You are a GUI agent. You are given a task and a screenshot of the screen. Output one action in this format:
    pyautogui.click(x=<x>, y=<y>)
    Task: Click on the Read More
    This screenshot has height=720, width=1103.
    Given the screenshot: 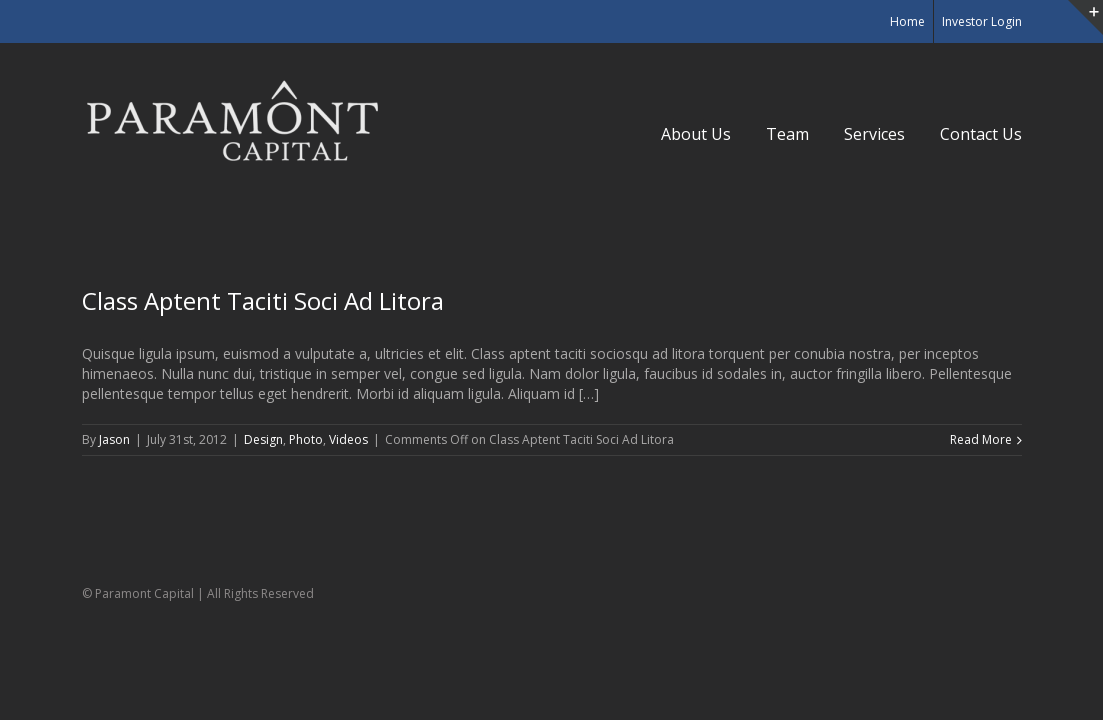 What is the action you would take?
    pyautogui.click(x=981, y=439)
    